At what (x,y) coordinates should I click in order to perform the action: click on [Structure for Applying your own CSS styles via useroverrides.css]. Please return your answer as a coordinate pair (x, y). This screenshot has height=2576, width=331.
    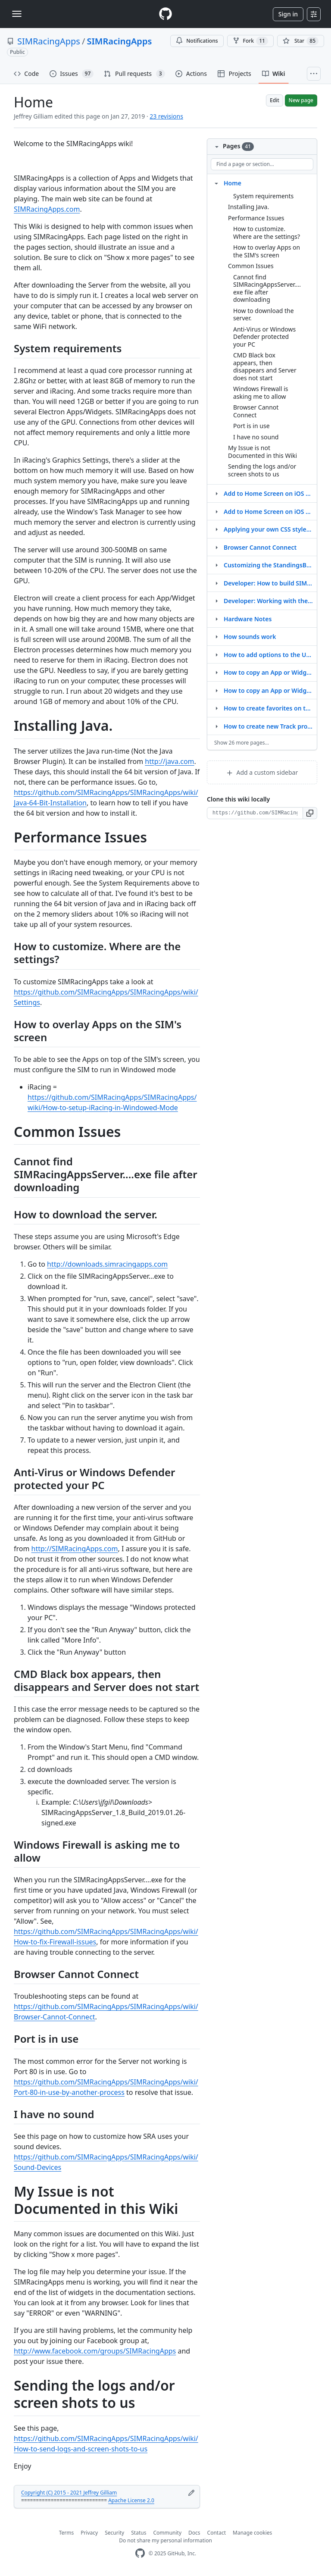
    Looking at the image, I should click on (216, 529).